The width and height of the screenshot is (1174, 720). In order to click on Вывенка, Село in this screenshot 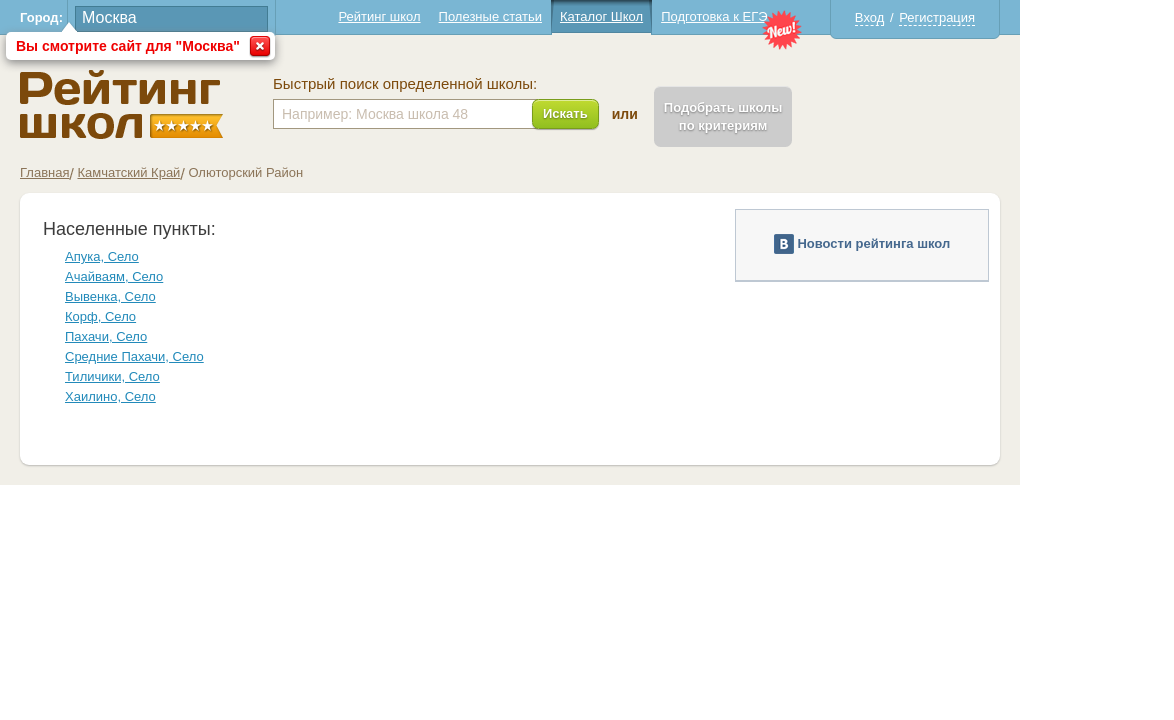, I will do `click(187, 296)`.